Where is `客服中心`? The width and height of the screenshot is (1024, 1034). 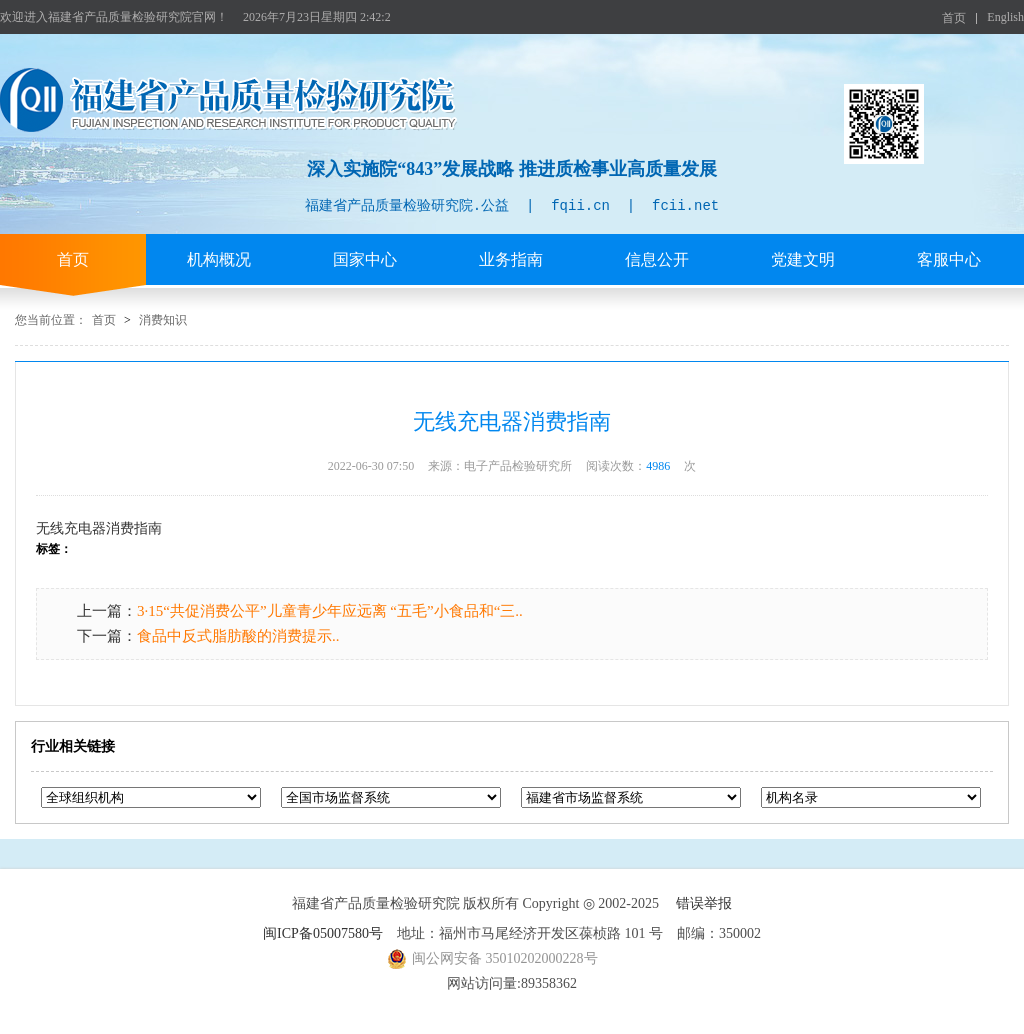
客服中心 is located at coordinates (949, 259).